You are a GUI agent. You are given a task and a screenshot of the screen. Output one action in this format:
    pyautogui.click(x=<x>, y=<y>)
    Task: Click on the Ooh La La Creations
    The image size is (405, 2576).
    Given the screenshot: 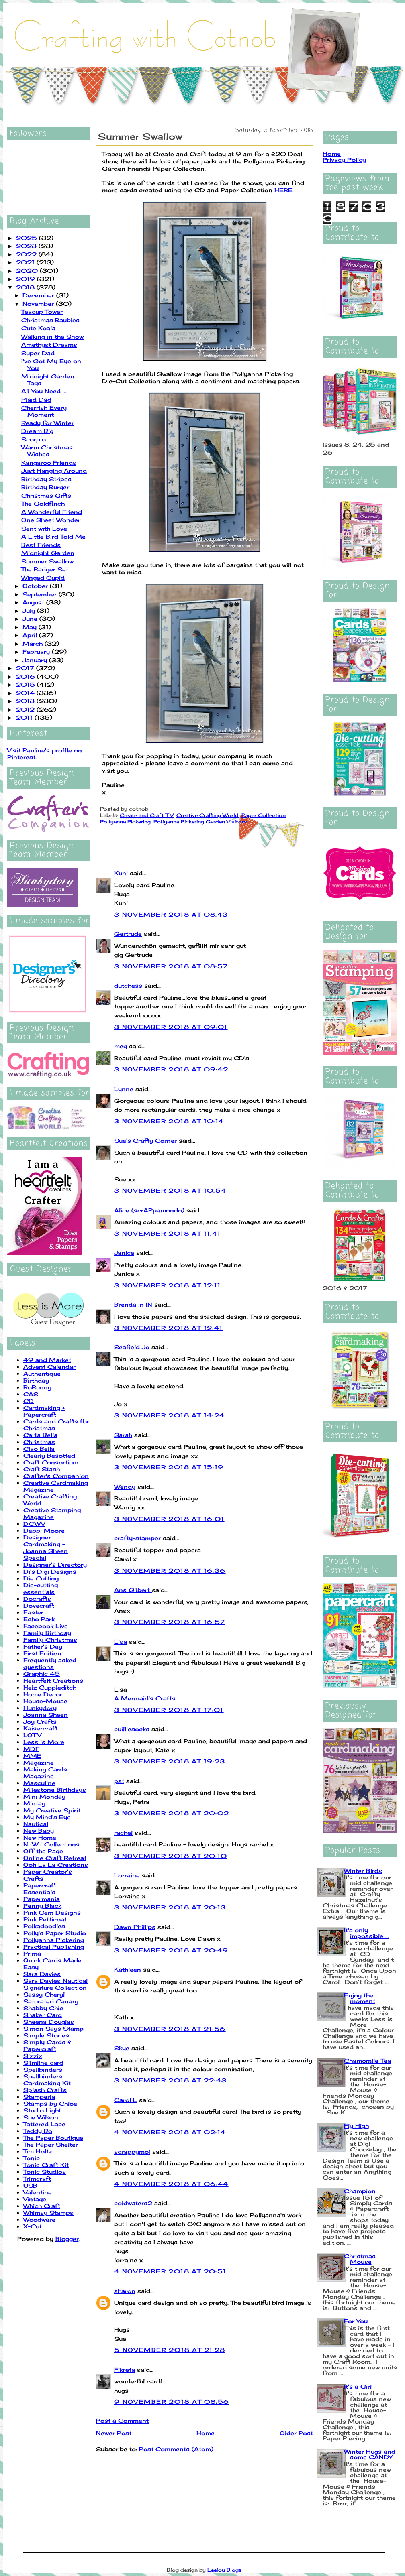 What is the action you would take?
    pyautogui.click(x=55, y=1864)
    